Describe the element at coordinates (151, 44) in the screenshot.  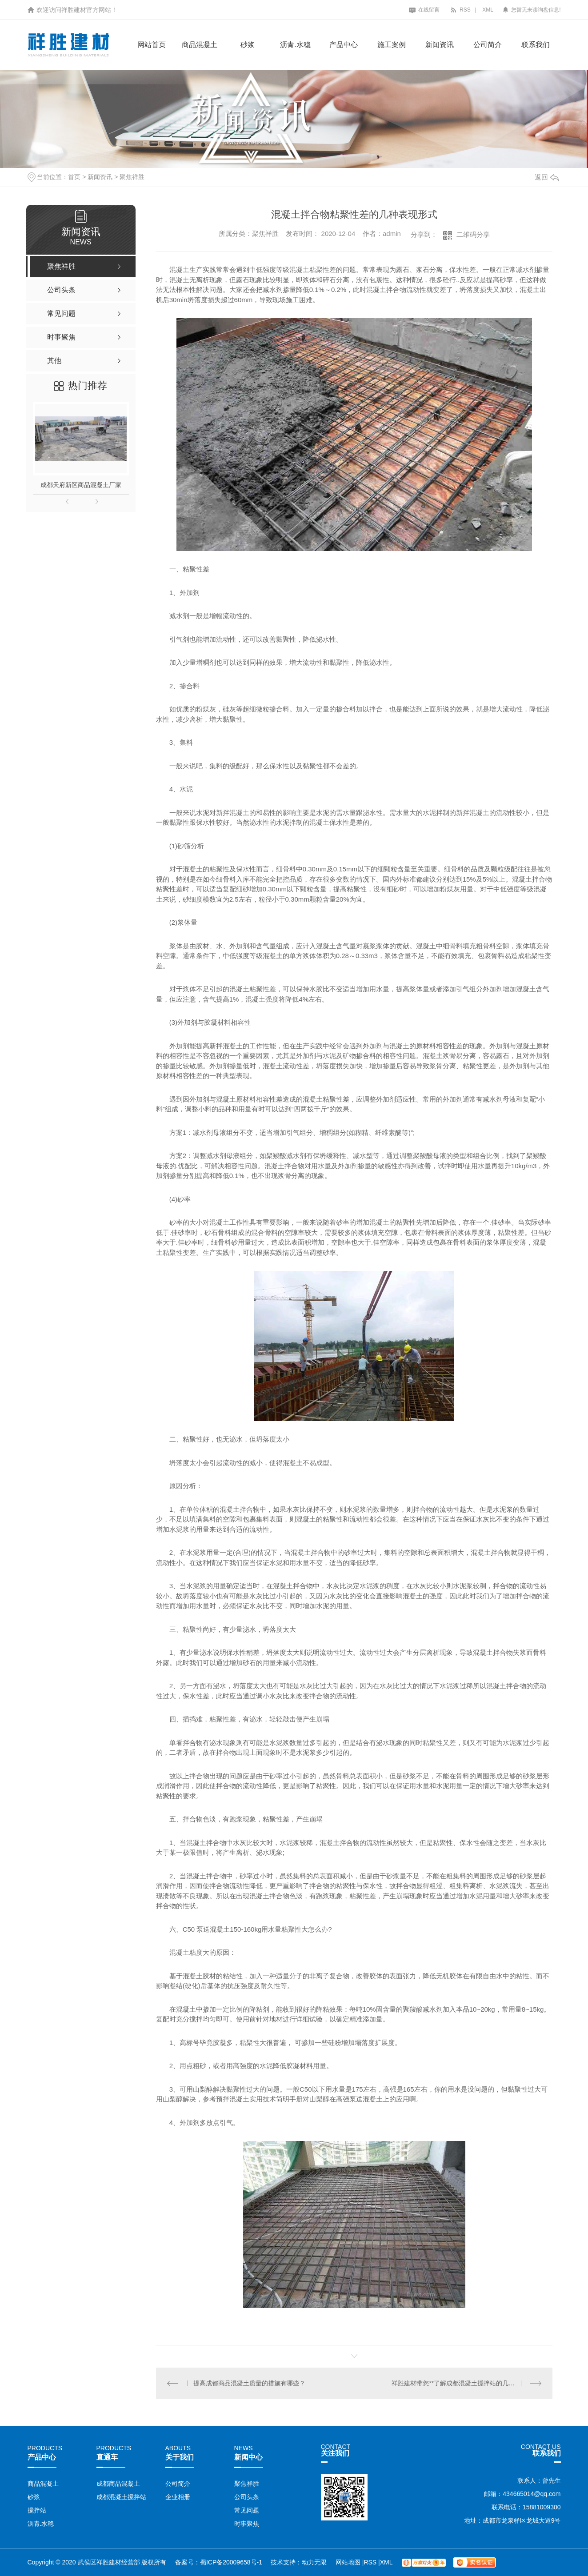
I see `网站首页` at that location.